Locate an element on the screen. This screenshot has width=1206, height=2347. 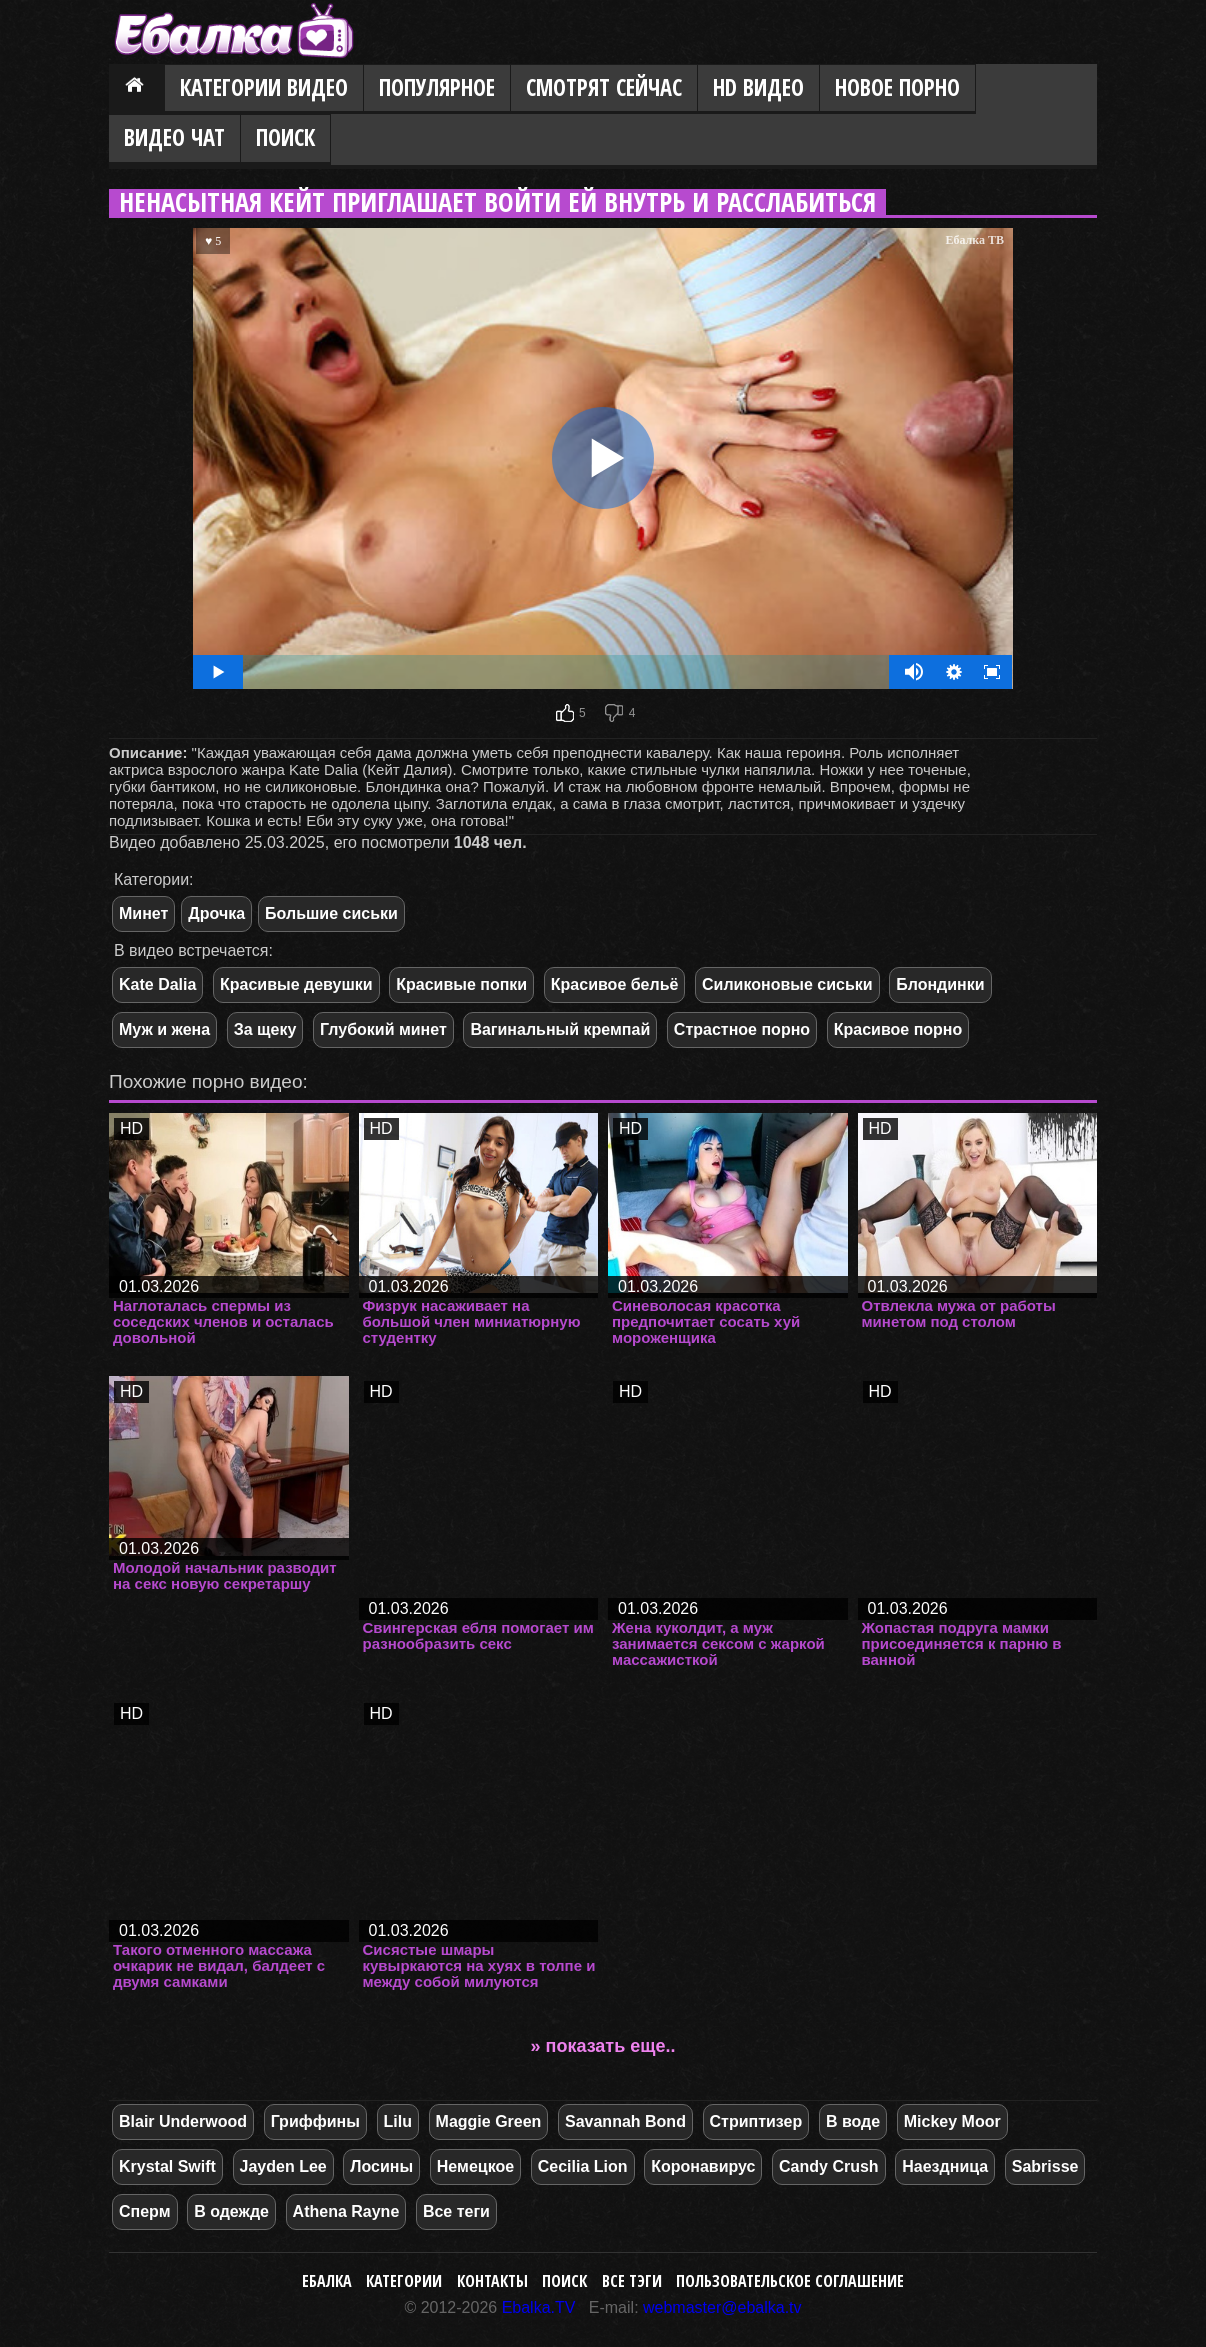
webmaster@ebalka.tv is located at coordinates (722, 2307).